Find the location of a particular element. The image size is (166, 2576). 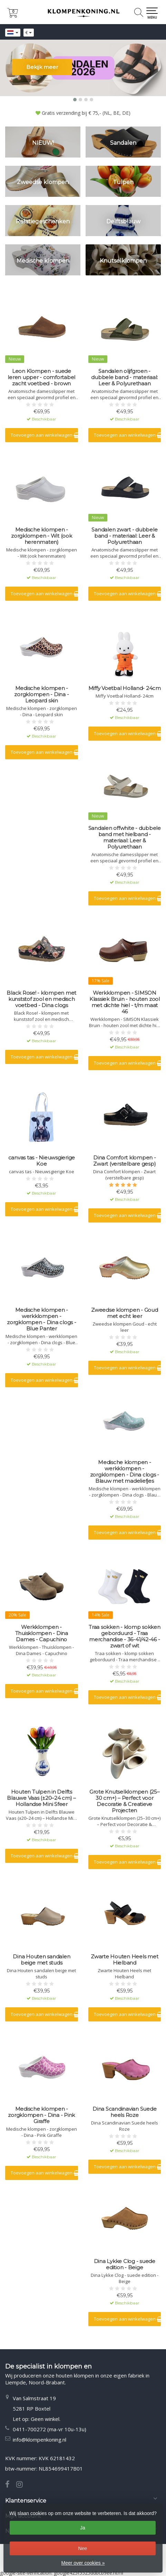

Zwarte Houten Heels met Hielband is located at coordinates (124, 1960).